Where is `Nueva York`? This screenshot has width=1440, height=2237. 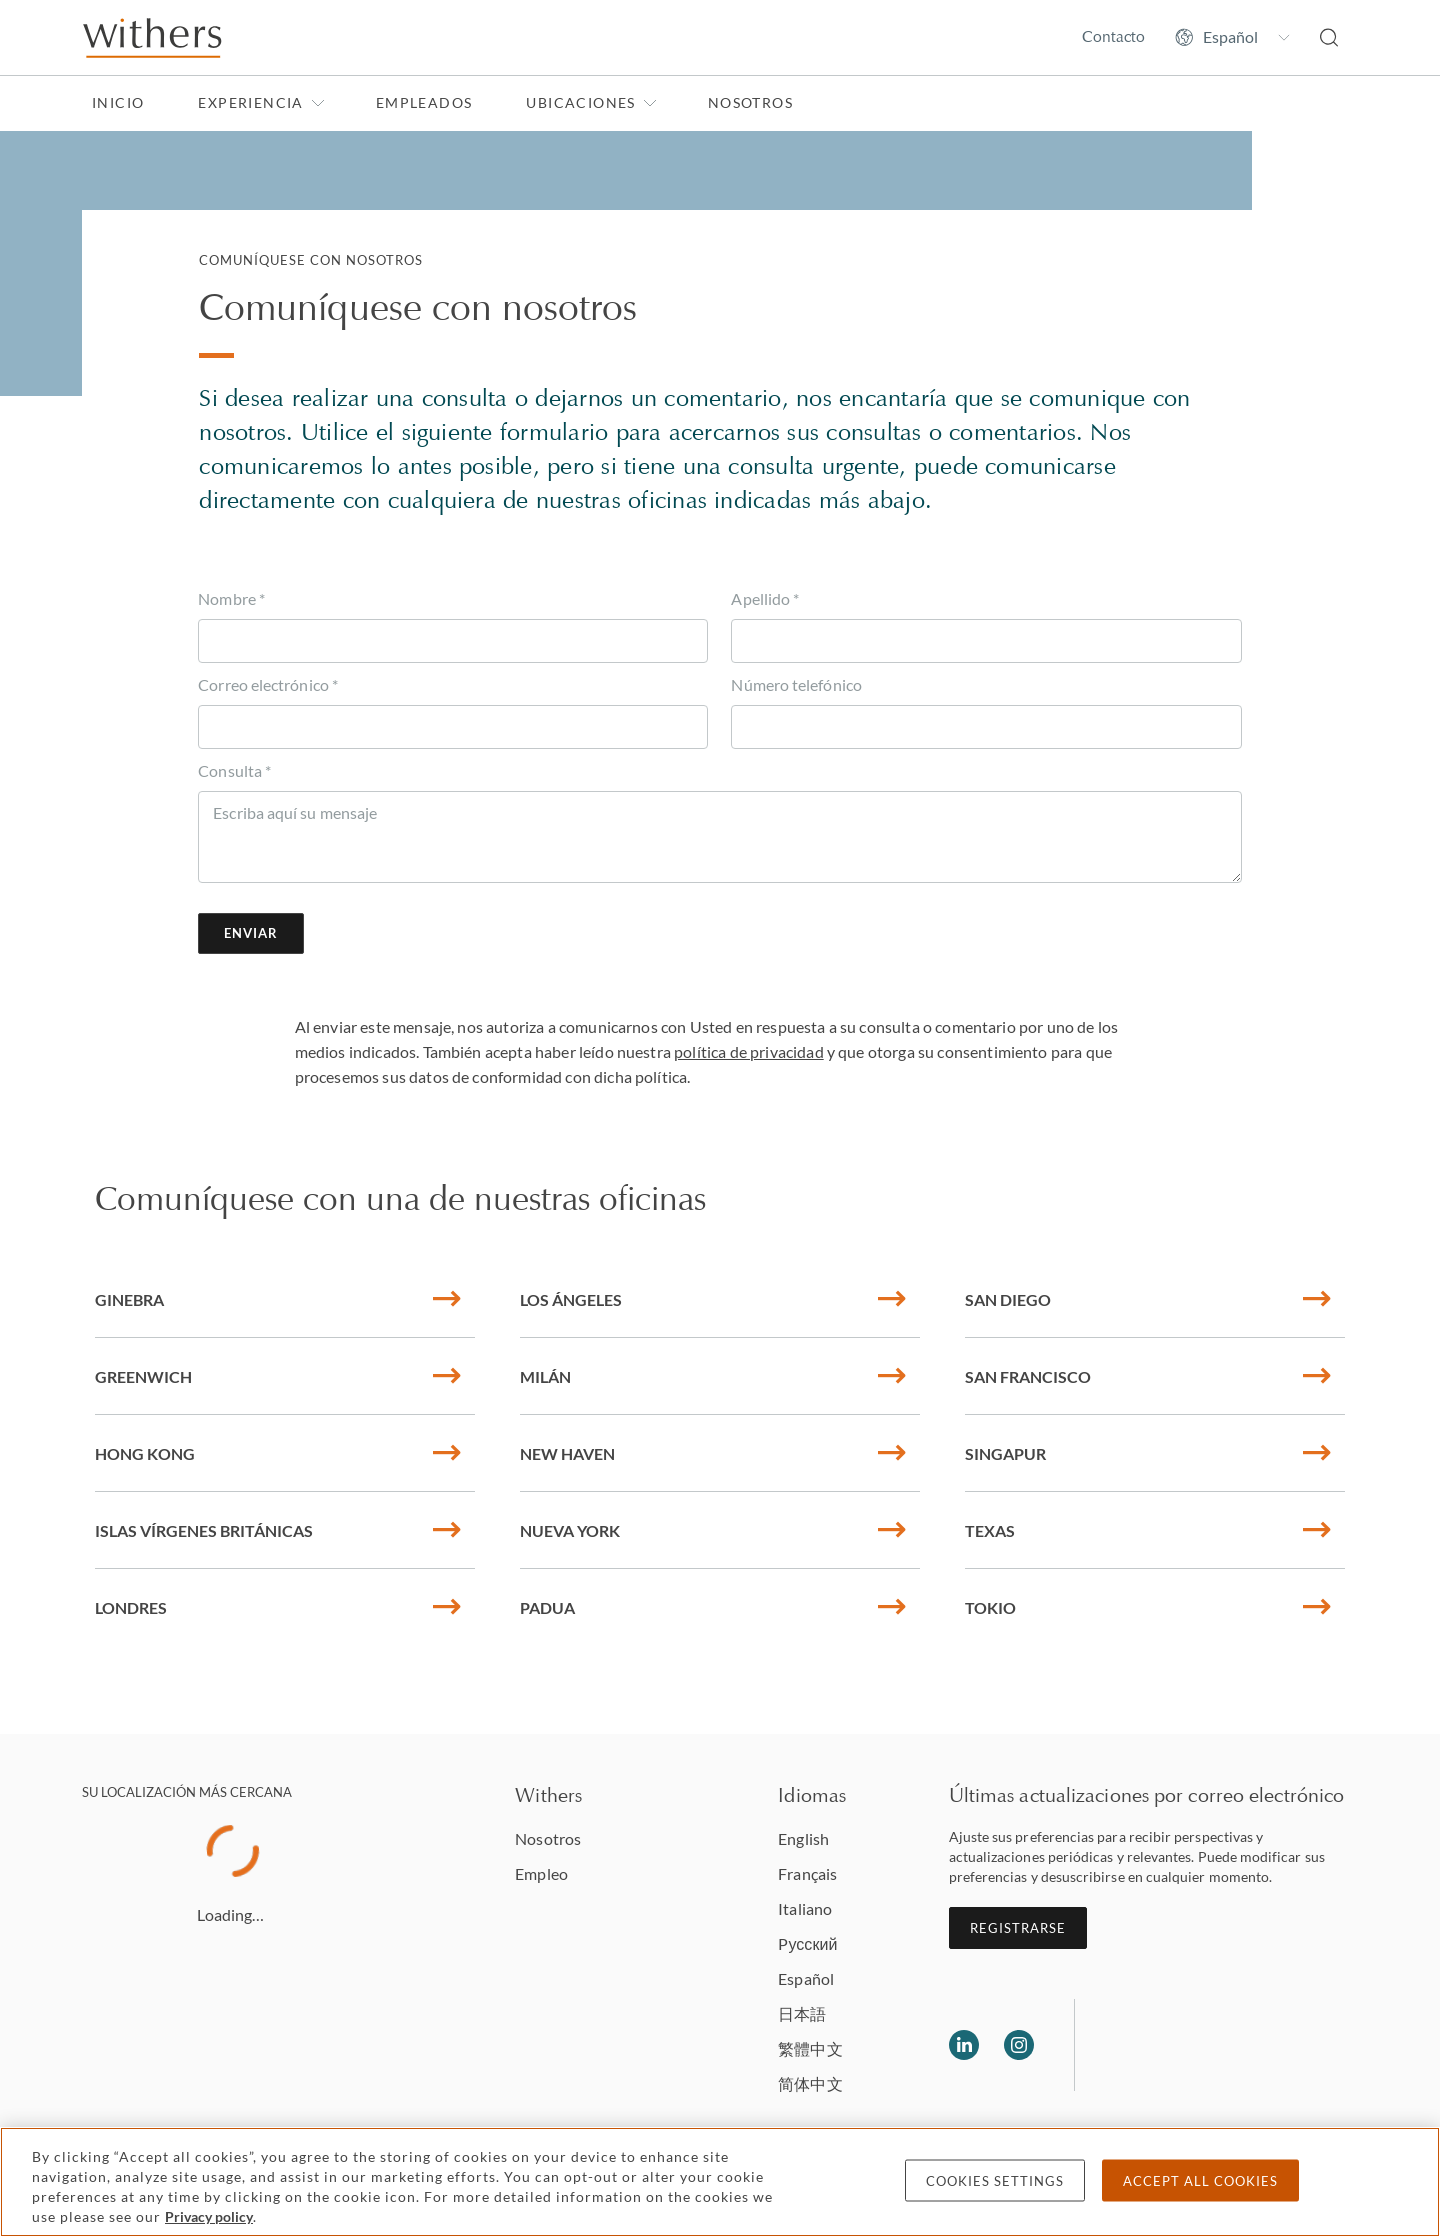
Nueva York is located at coordinates (713, 1530).